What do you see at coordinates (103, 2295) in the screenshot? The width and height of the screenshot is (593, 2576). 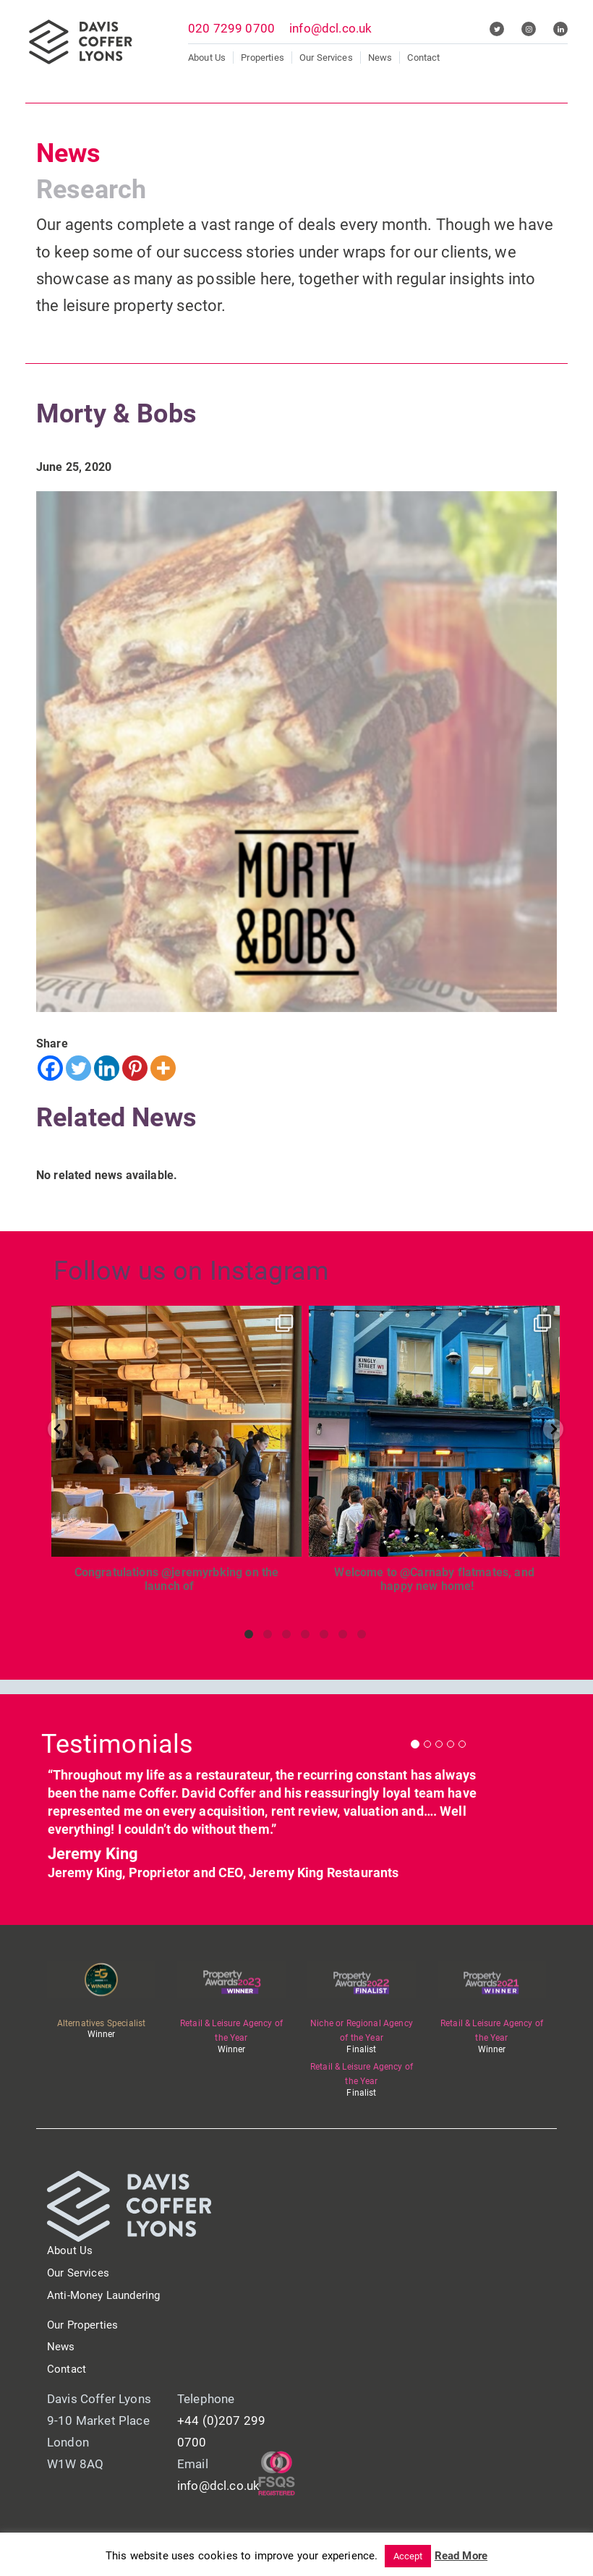 I see `Anti-Money Laundering` at bounding box center [103, 2295].